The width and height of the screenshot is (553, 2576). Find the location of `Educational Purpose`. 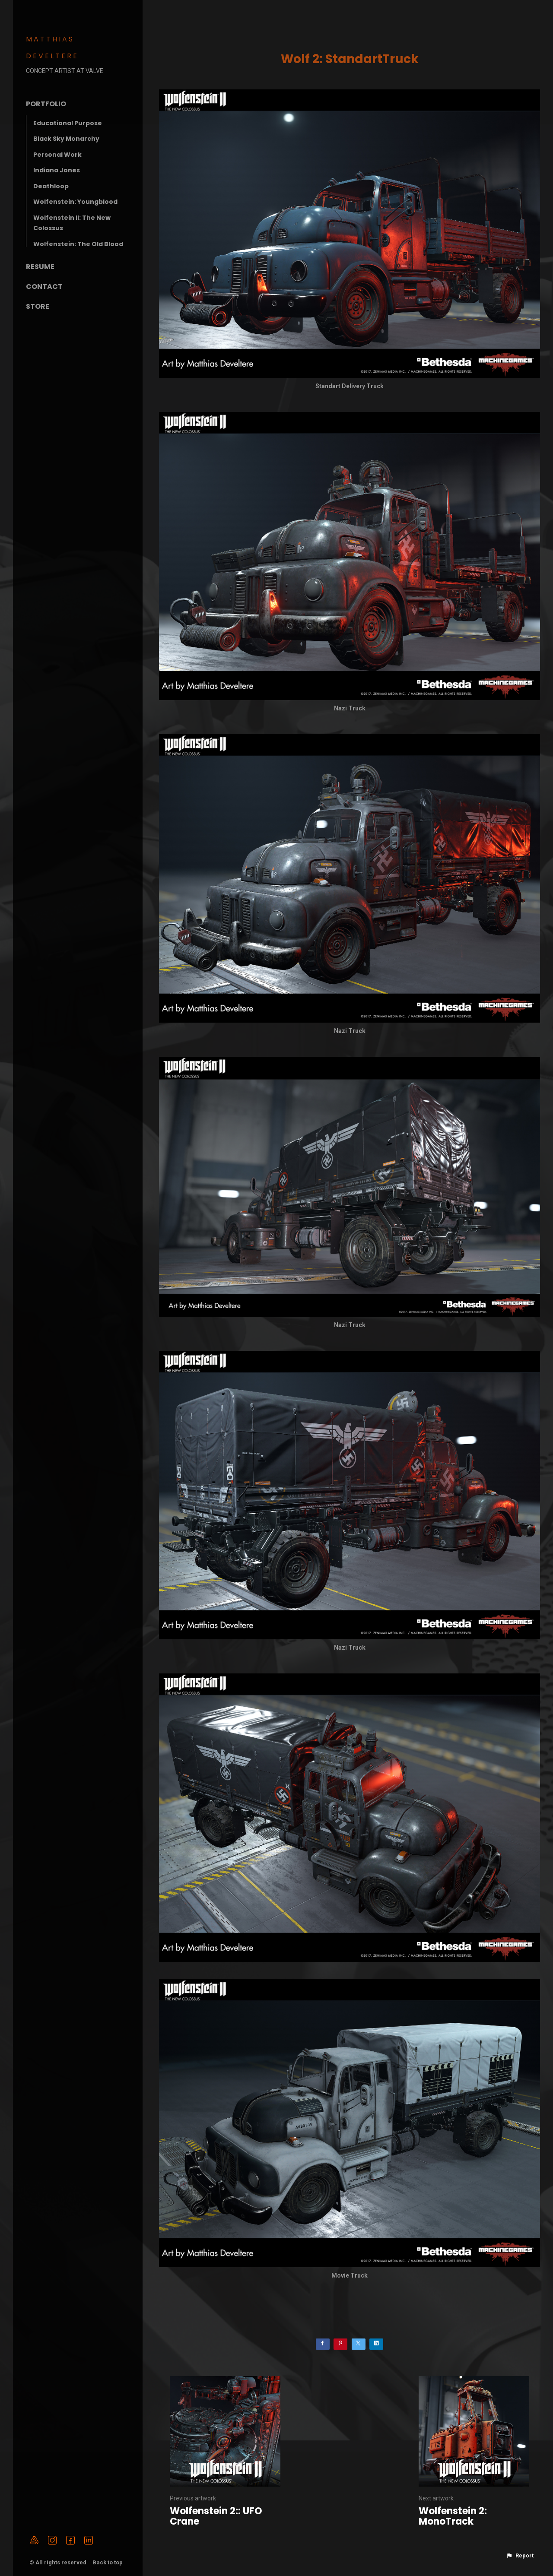

Educational Purpose is located at coordinates (67, 123).